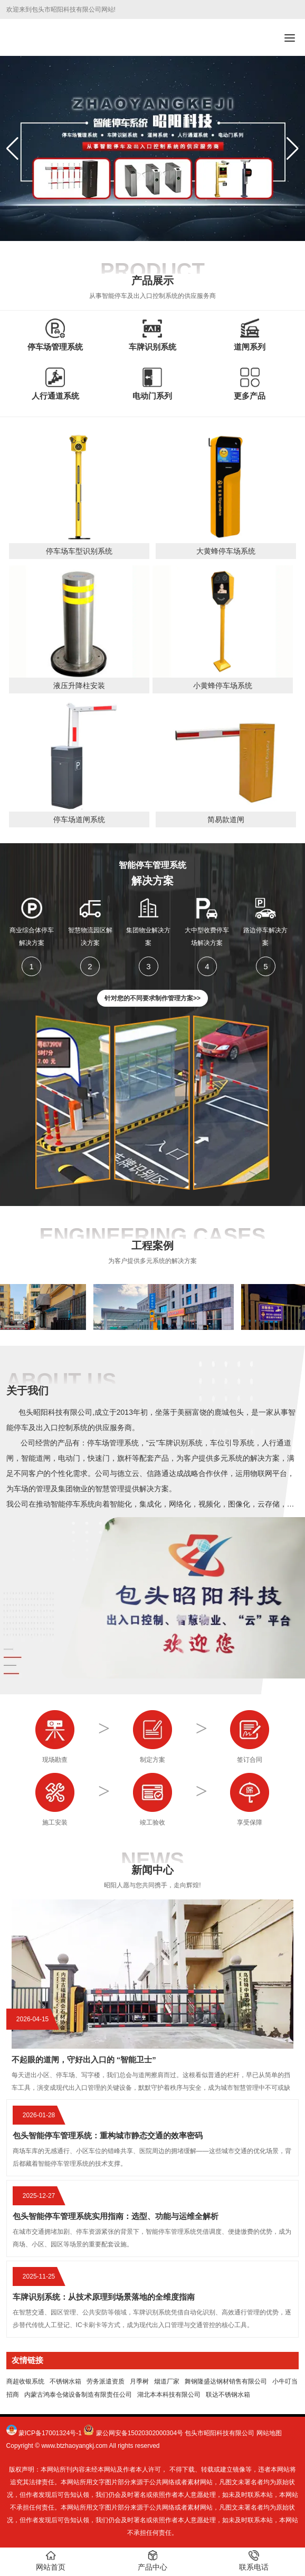 The width and height of the screenshot is (305, 2576). Describe the element at coordinates (50, 2433) in the screenshot. I see `蒙ICP备17001324号-1` at that location.